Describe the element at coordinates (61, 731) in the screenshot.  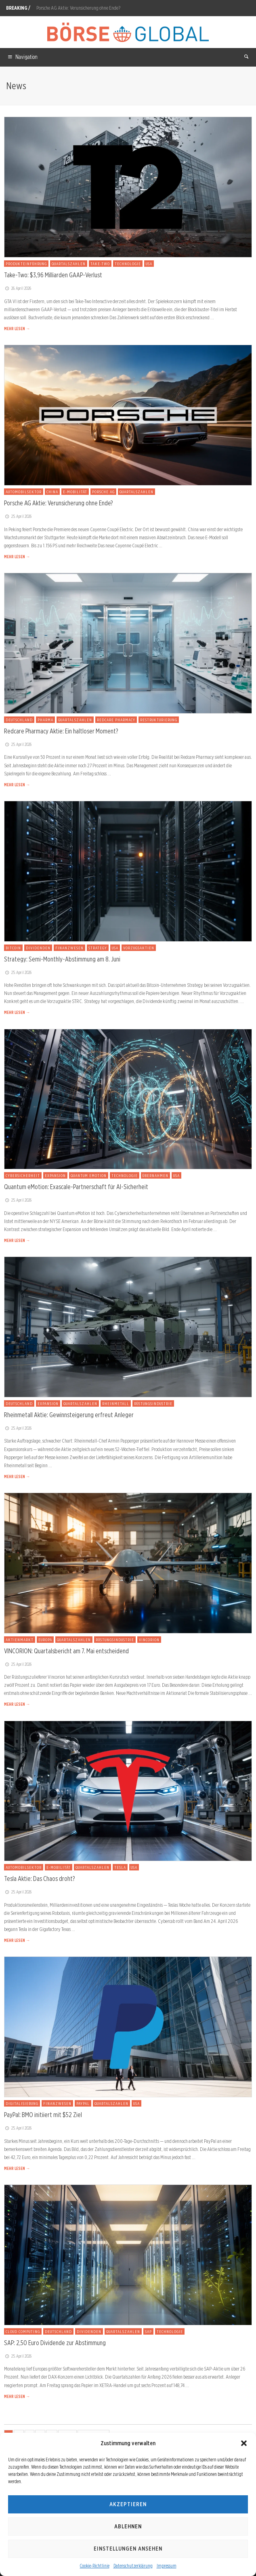
I see `Redcare Pharmacy Aktie: Ein haltloser Moment?` at that location.